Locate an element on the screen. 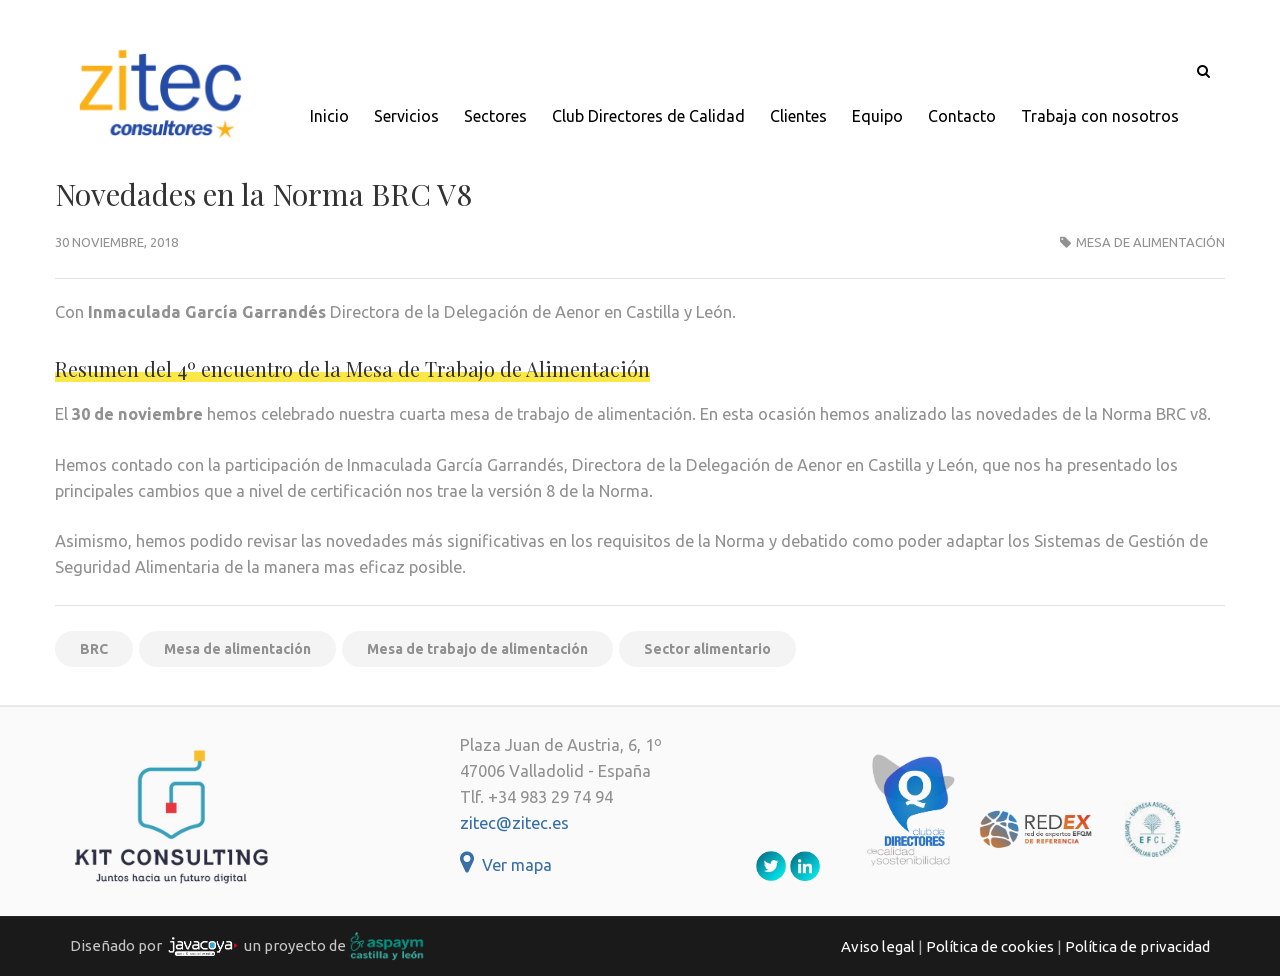 The width and height of the screenshot is (1280, 976). Sectores is located at coordinates (495, 116).